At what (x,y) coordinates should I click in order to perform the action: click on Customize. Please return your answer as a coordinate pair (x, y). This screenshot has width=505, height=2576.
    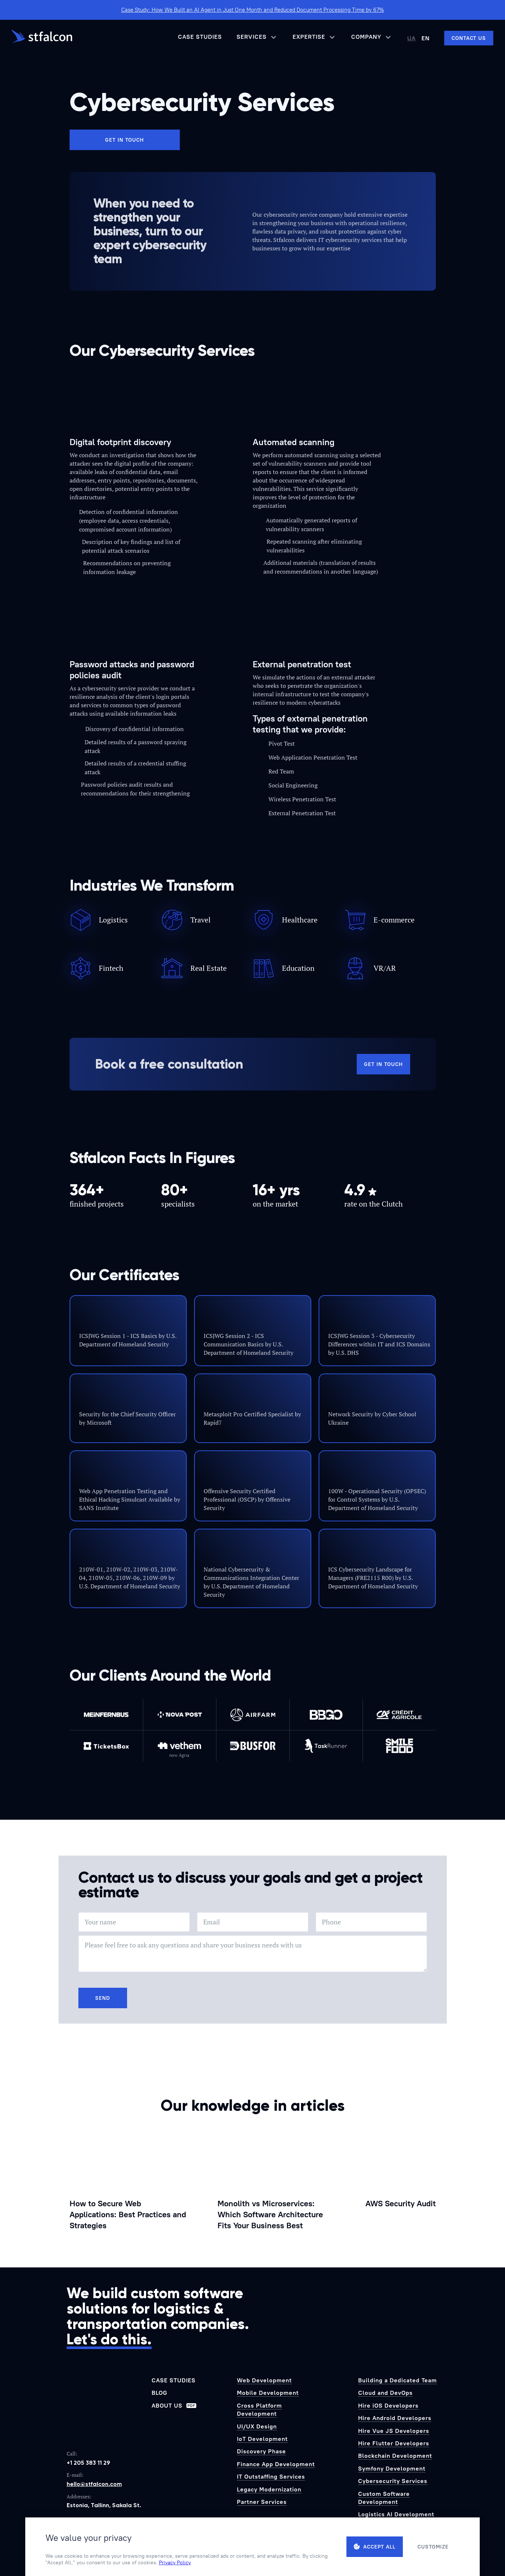
    Looking at the image, I should click on (433, 2546).